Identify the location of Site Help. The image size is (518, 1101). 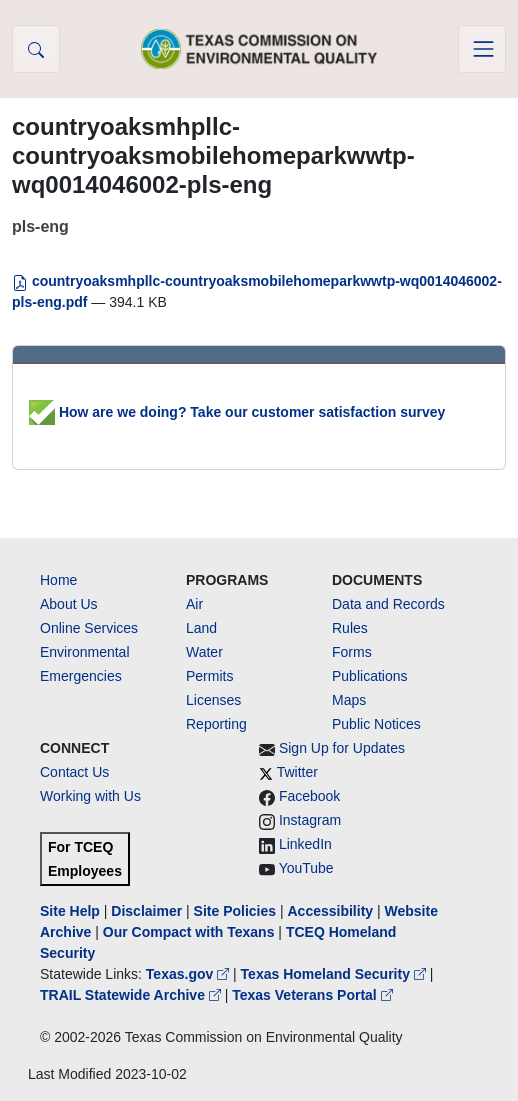
(70, 911).